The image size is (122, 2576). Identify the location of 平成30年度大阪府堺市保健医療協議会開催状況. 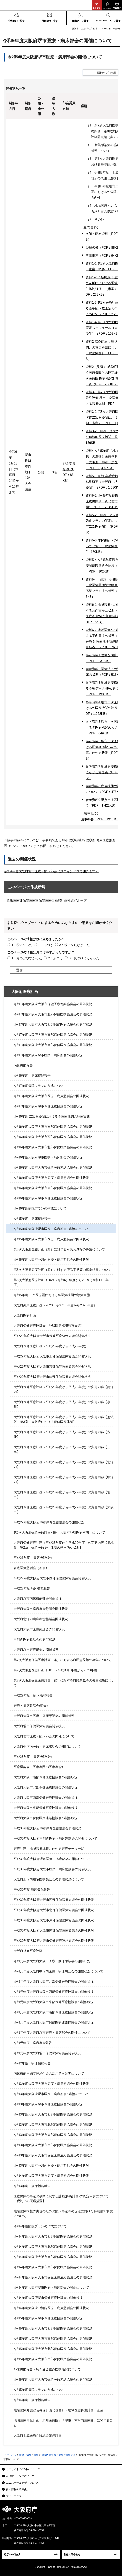
(47, 1828).